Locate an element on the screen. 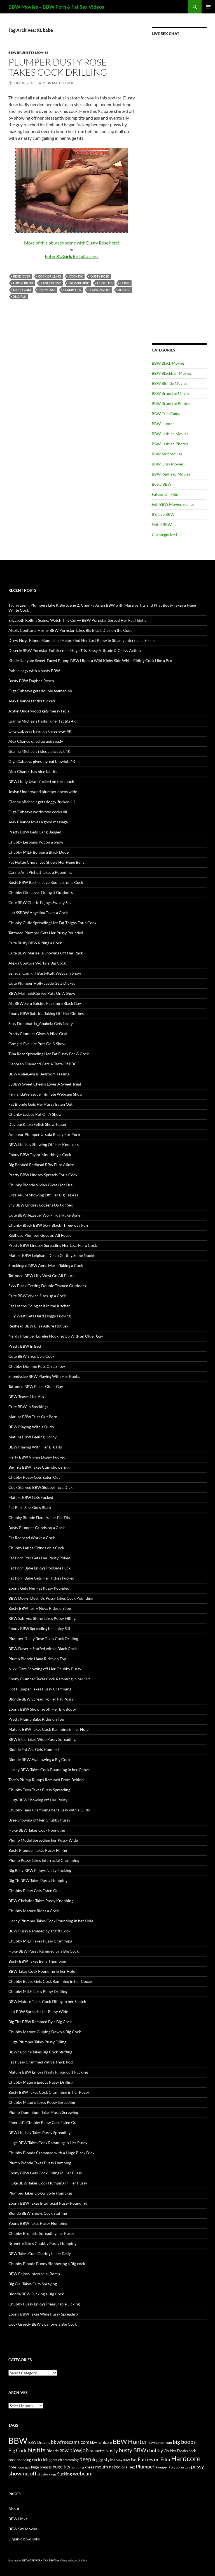 Image resolution: width=215 pixels, height=2576 pixels. FernandaVelasque Intimate Webcam Show is located at coordinates (45, 1094).